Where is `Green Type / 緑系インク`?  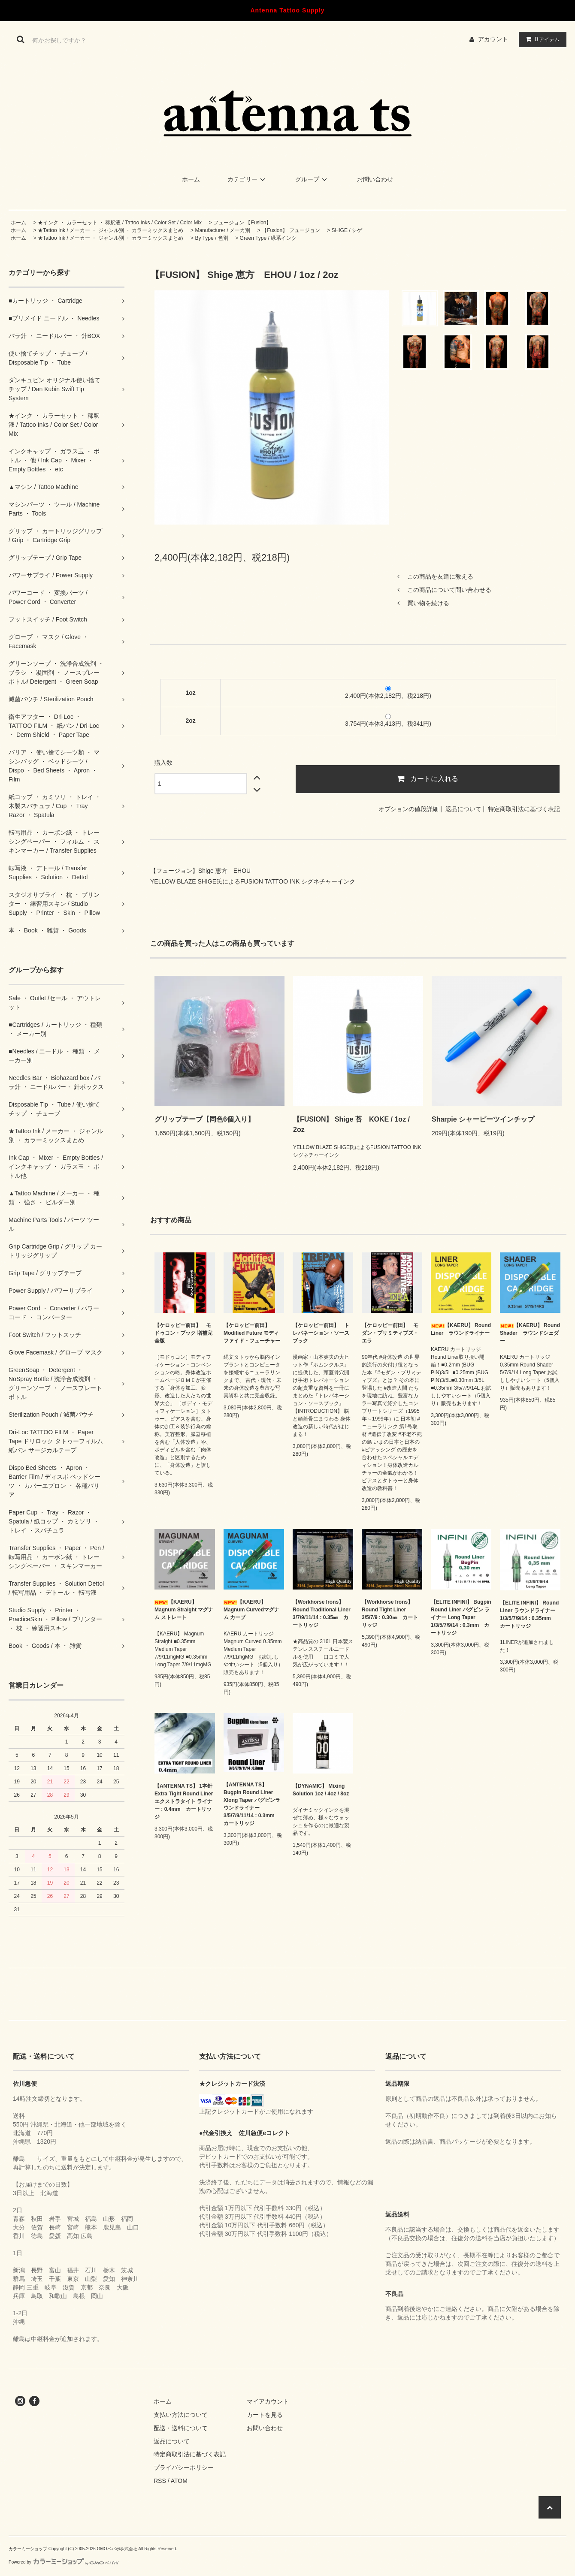
Green Type / 緑系インク is located at coordinates (268, 238).